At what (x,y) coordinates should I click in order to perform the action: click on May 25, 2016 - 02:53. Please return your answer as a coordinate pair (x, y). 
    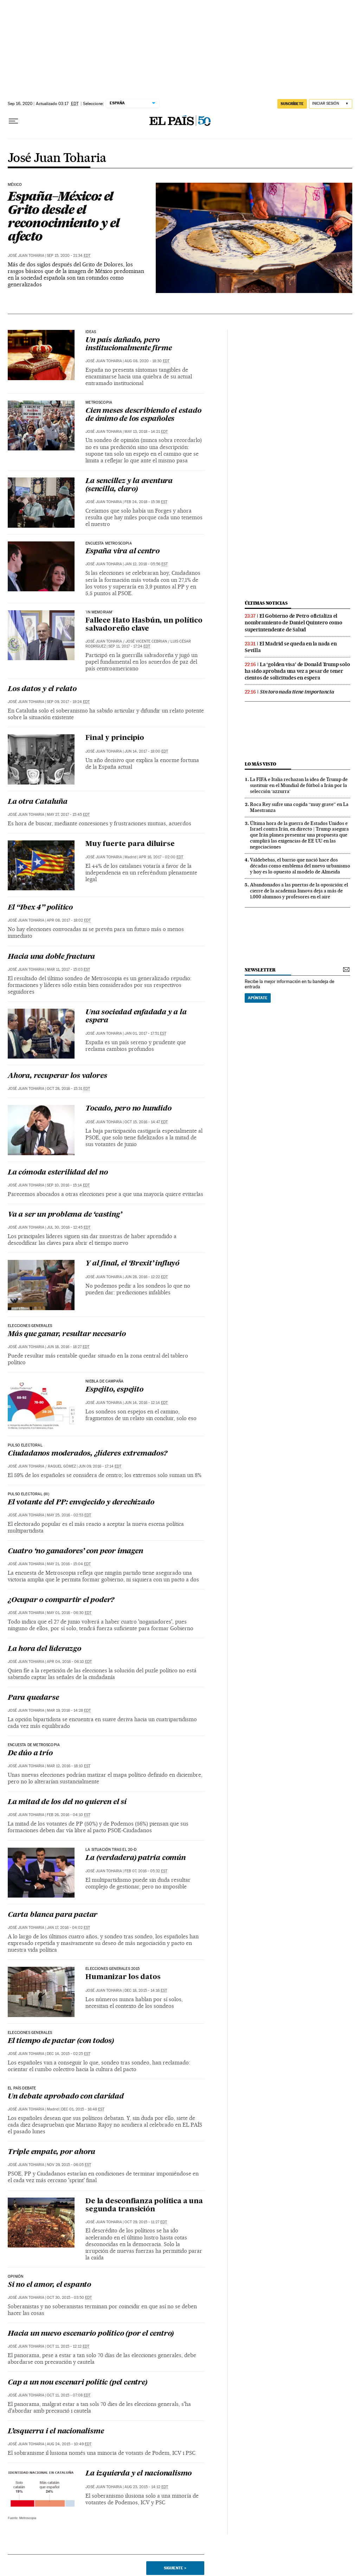
    Looking at the image, I should click on (69, 1515).